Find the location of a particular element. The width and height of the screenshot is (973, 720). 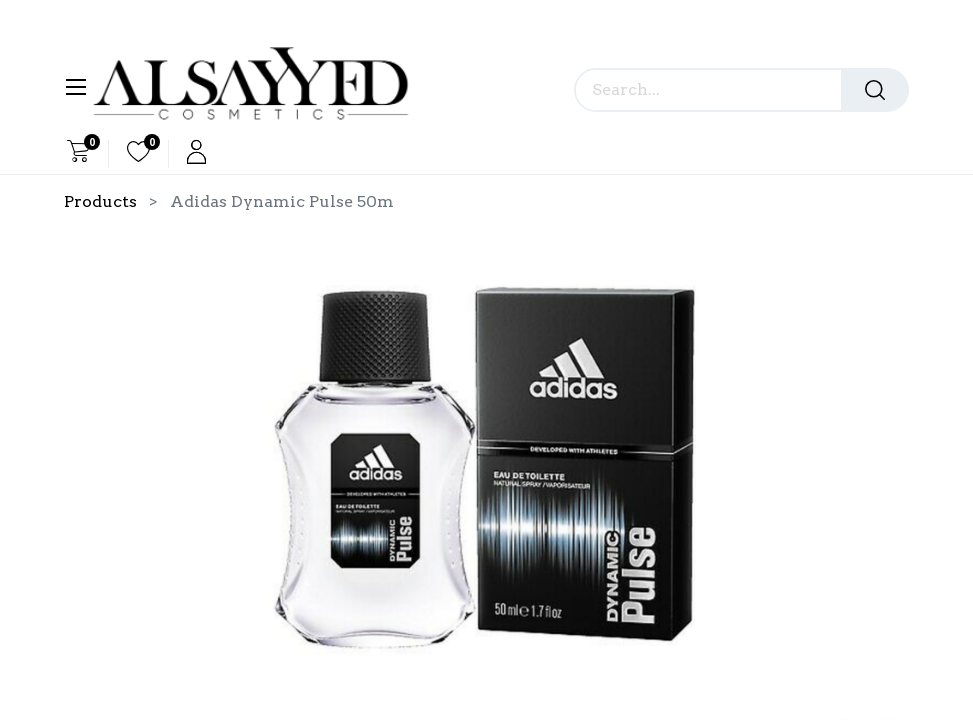

Products is located at coordinates (100, 201).